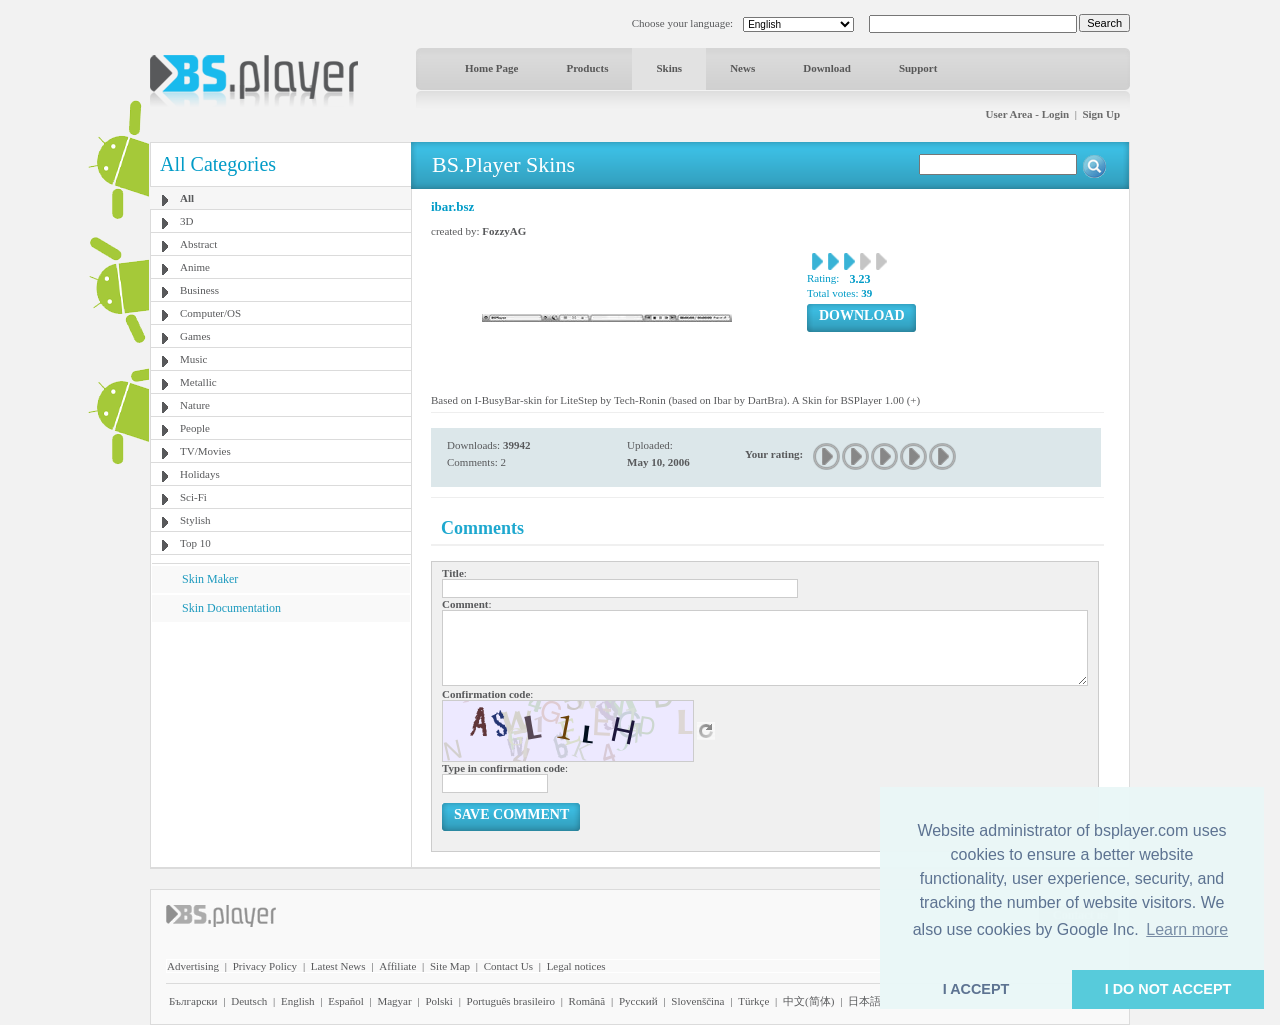  I want to click on Polski, so click(439, 1001).